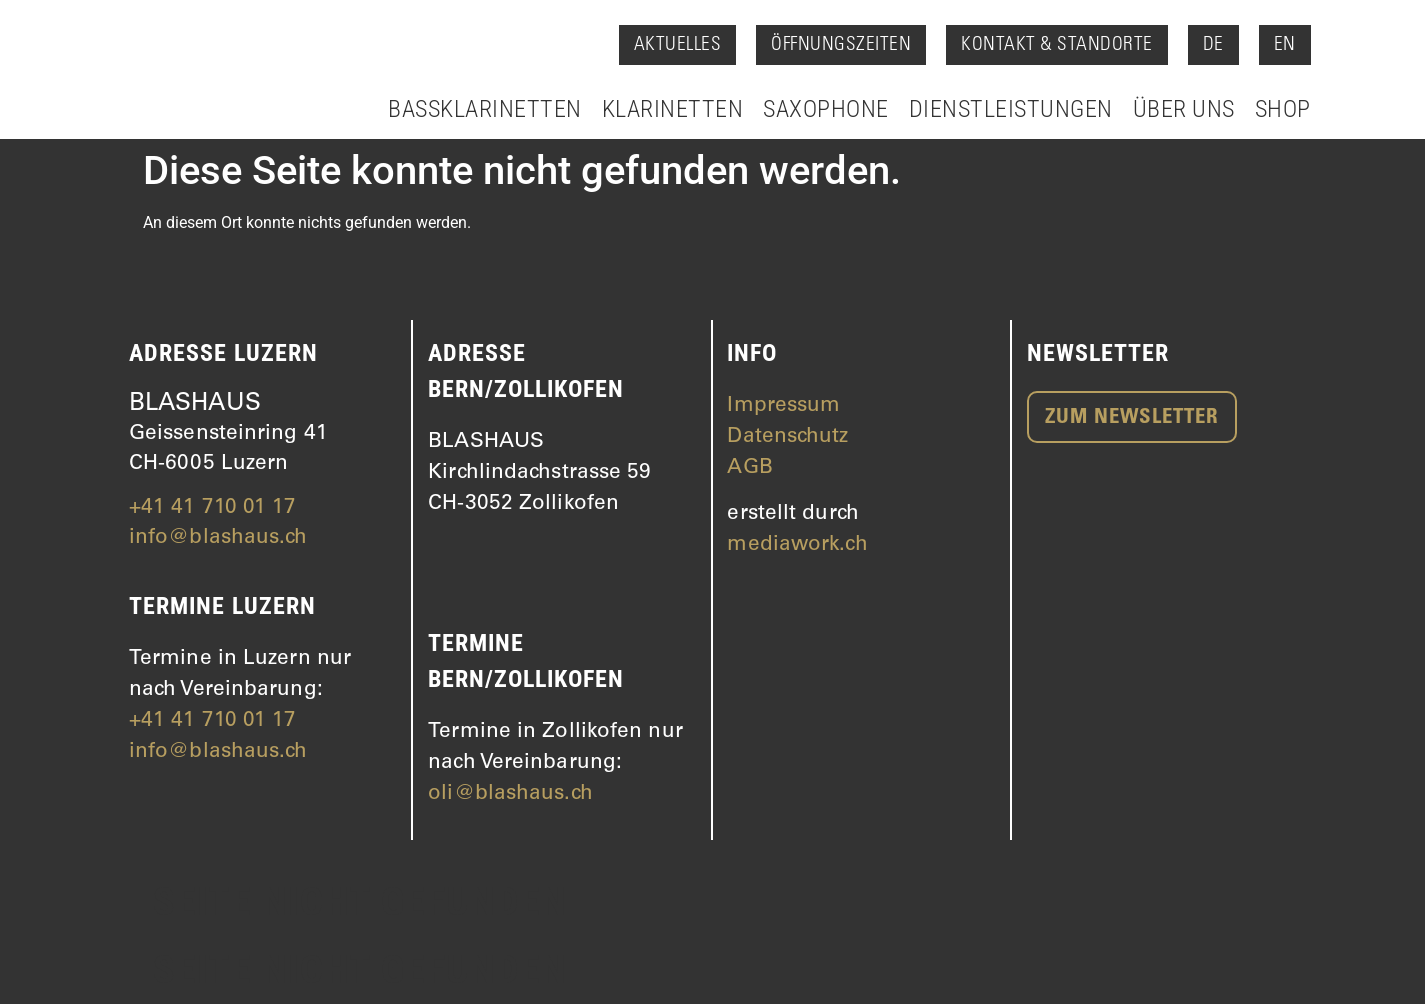 The image size is (1425, 1004). Describe the element at coordinates (1283, 109) in the screenshot. I see `Shop` at that location.